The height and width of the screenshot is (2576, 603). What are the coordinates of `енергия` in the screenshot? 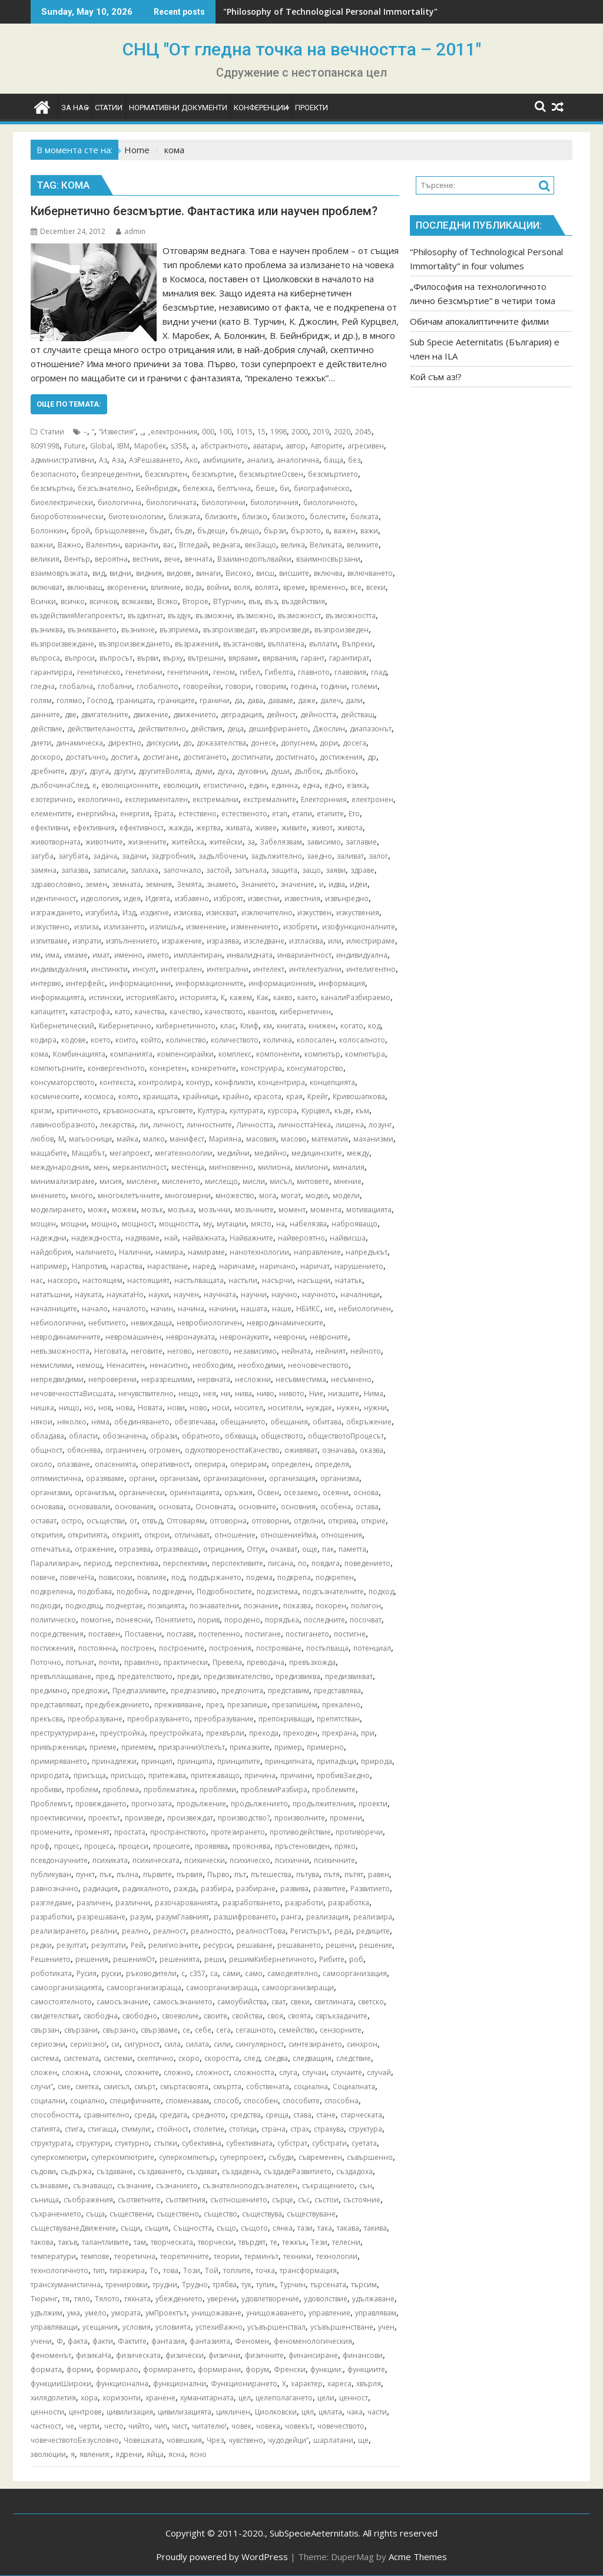 It's located at (135, 814).